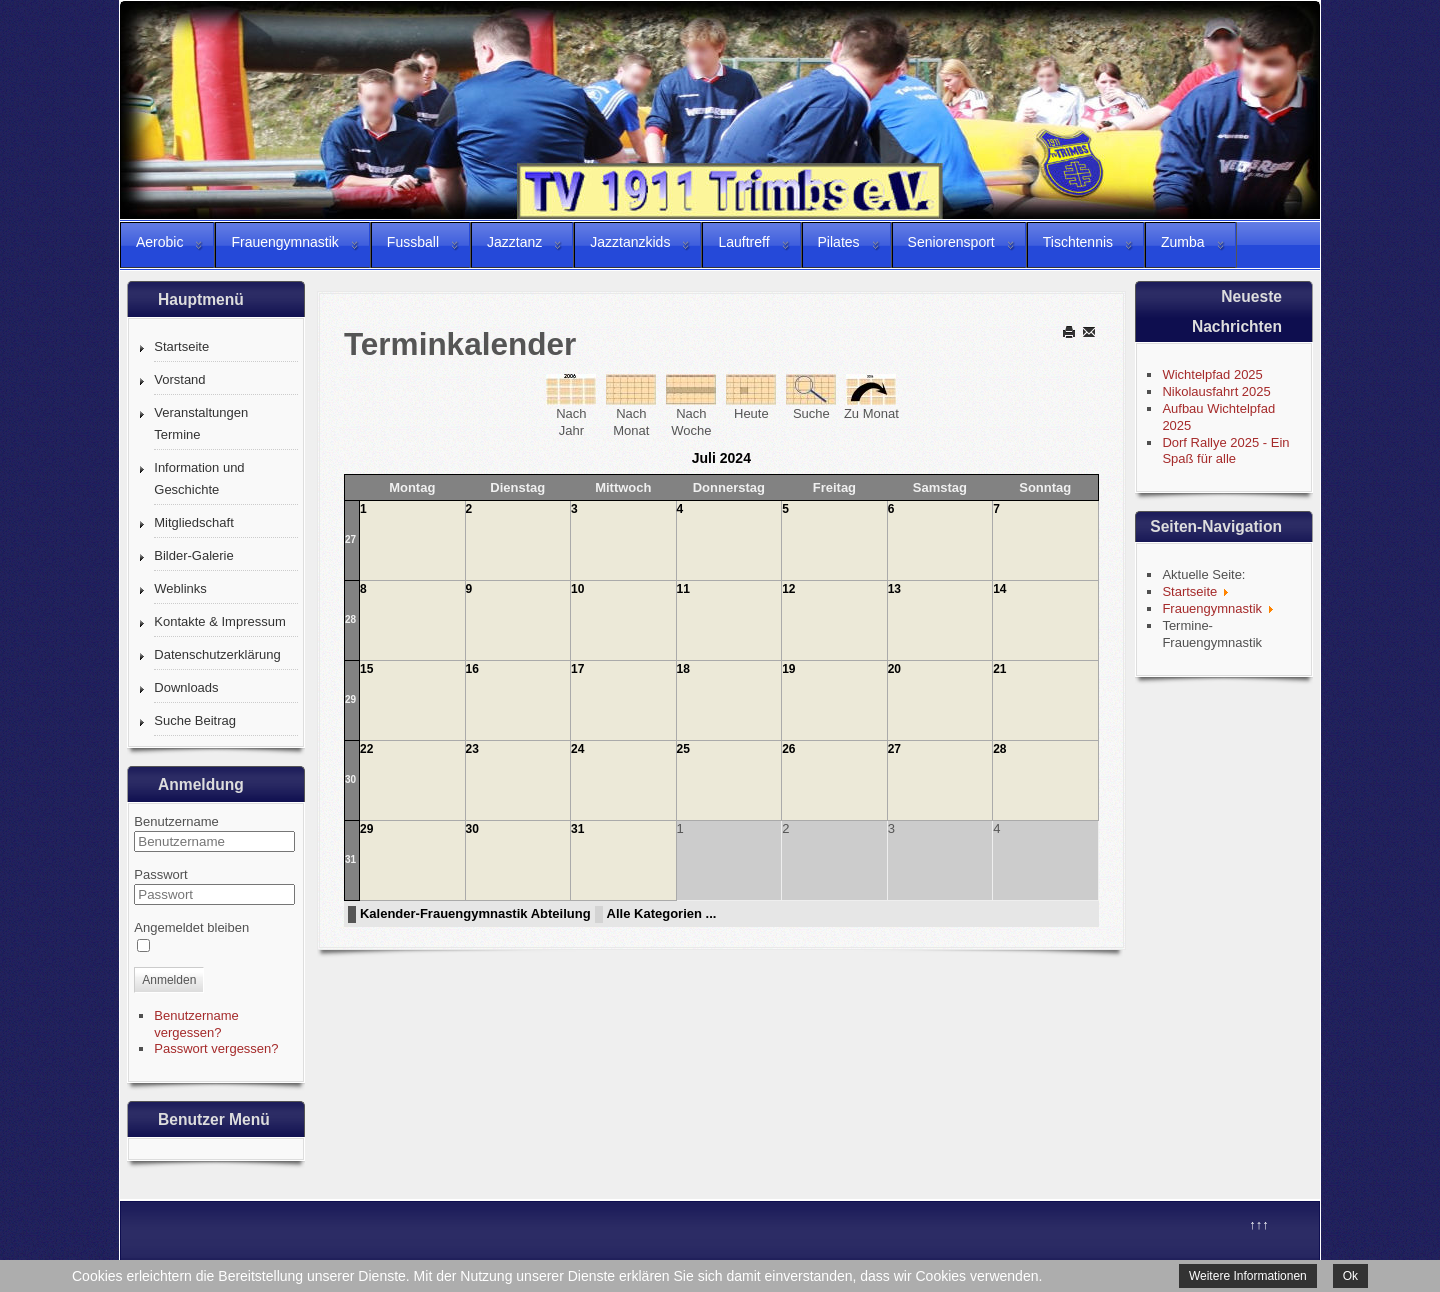 The height and width of the screenshot is (1292, 1440). Describe the element at coordinates (999, 669) in the screenshot. I see `21` at that location.